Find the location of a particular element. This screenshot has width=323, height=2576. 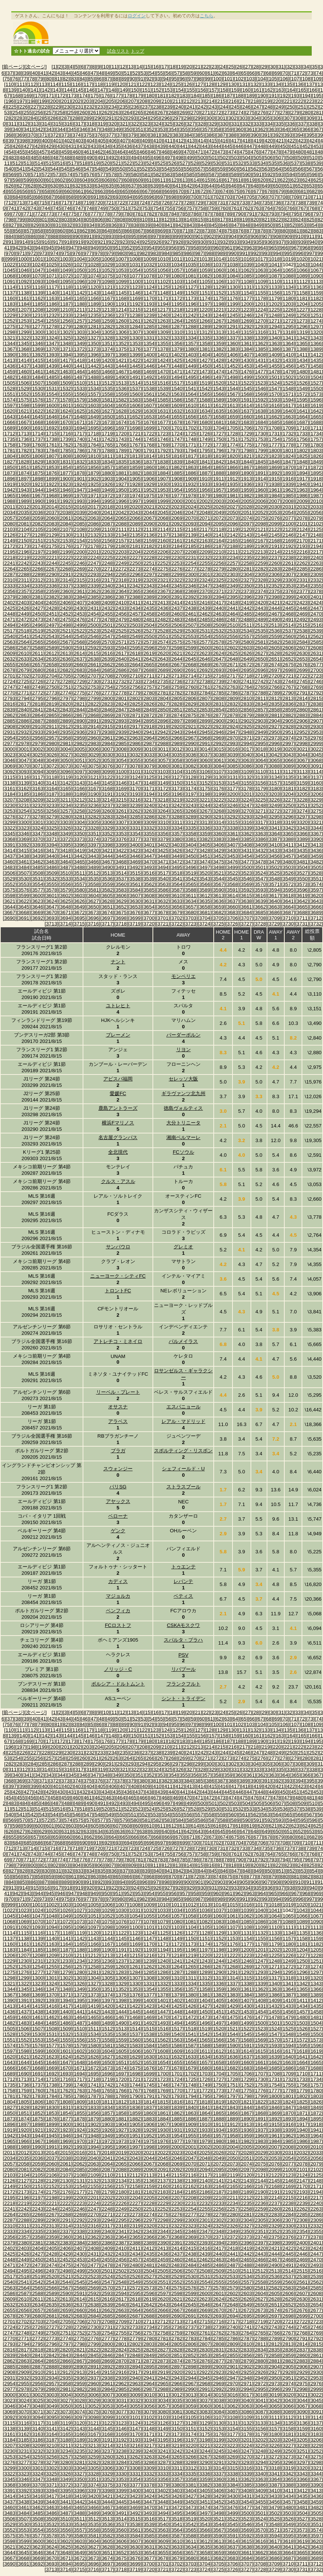

[1797] is located at coordinates (233, 450).